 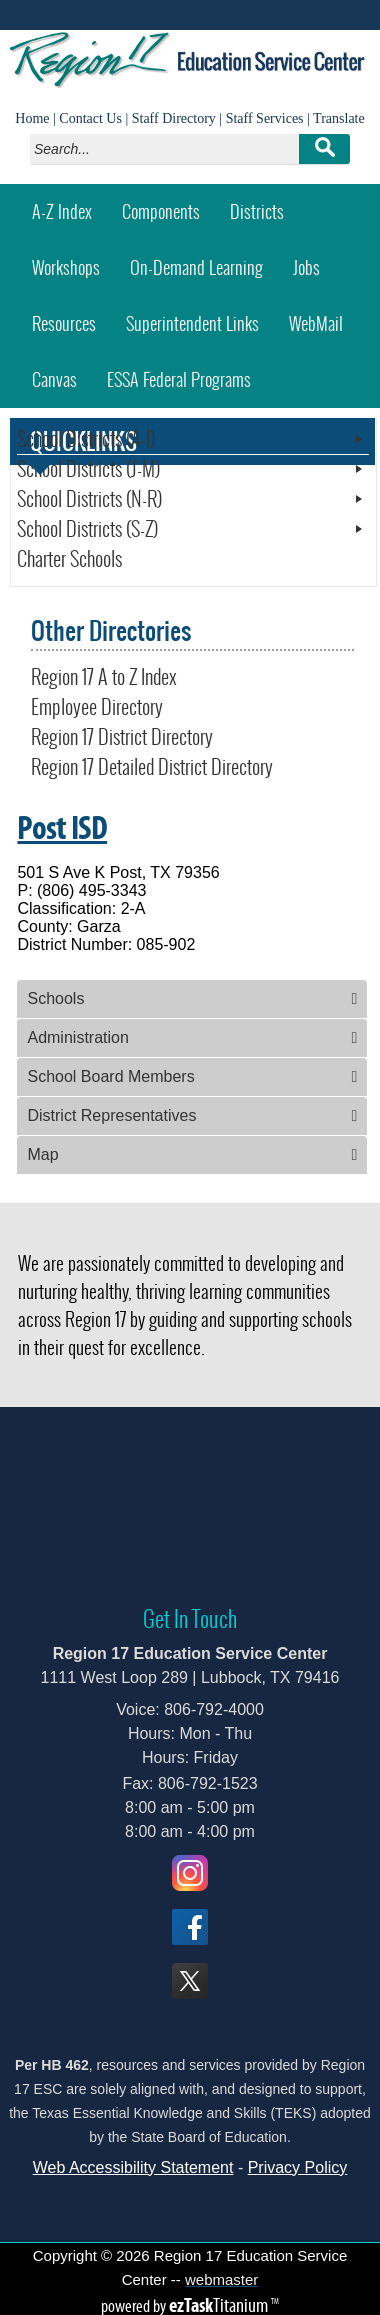 What do you see at coordinates (97, 707) in the screenshot?
I see `Employee Directory` at bounding box center [97, 707].